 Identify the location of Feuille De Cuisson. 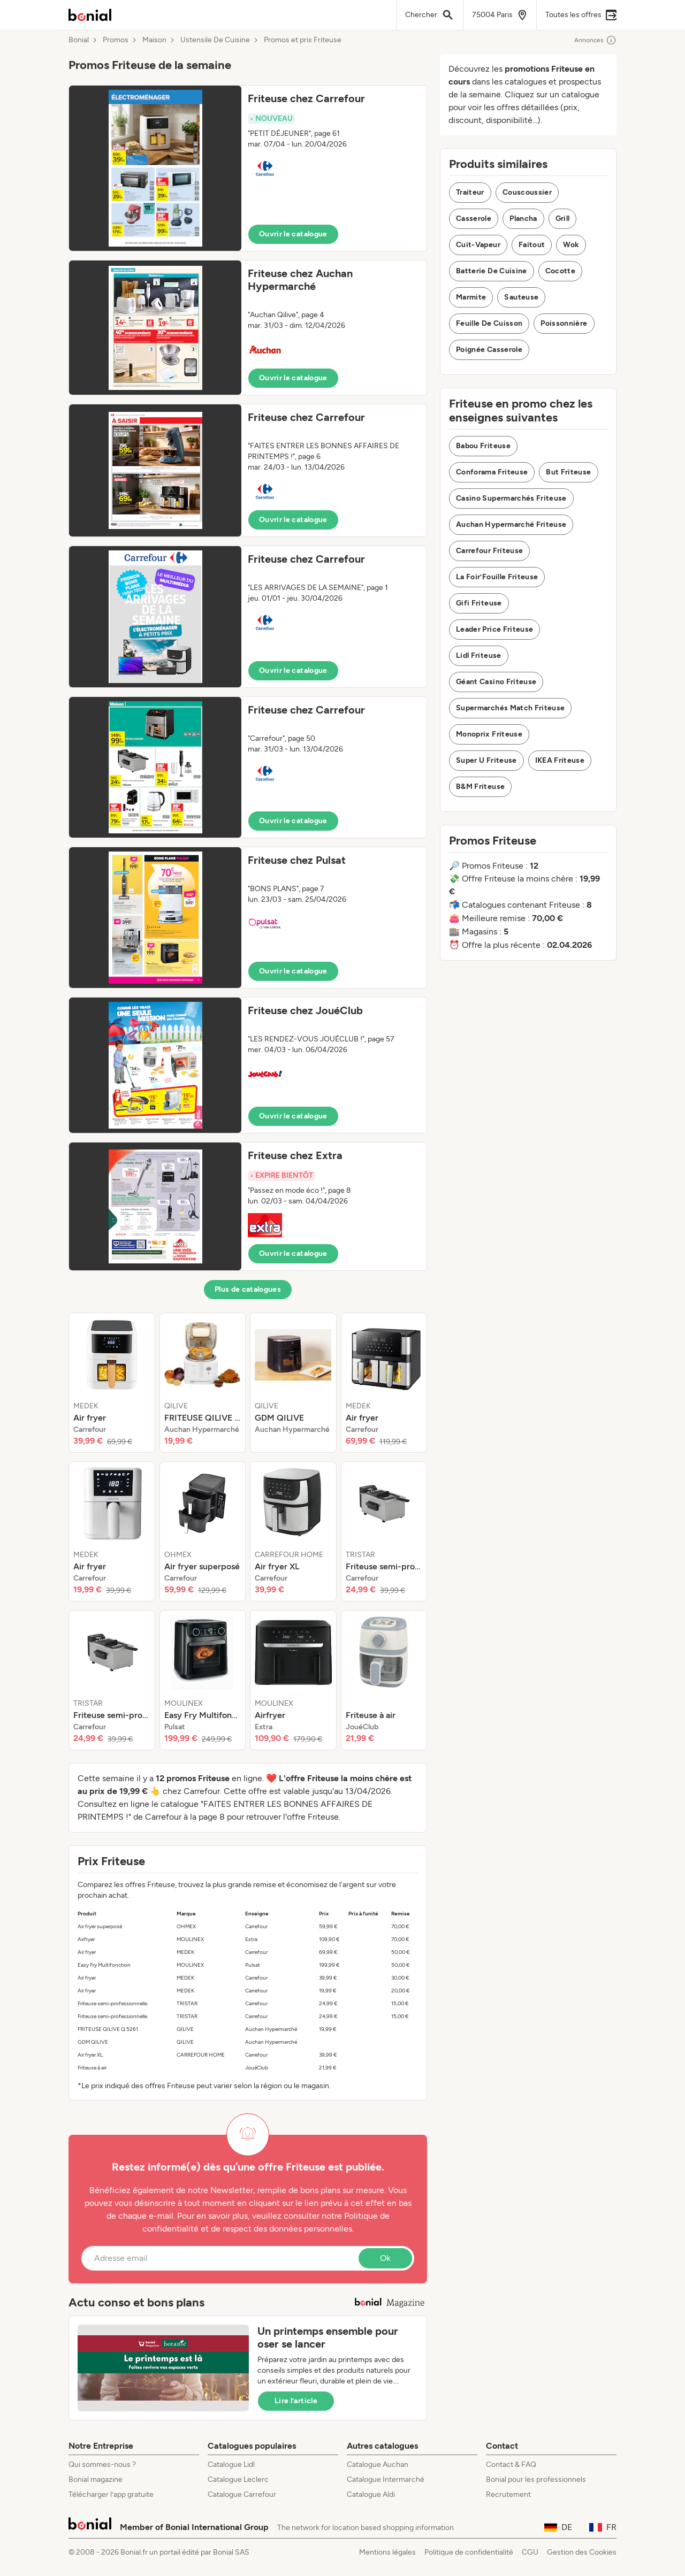
(489, 323).